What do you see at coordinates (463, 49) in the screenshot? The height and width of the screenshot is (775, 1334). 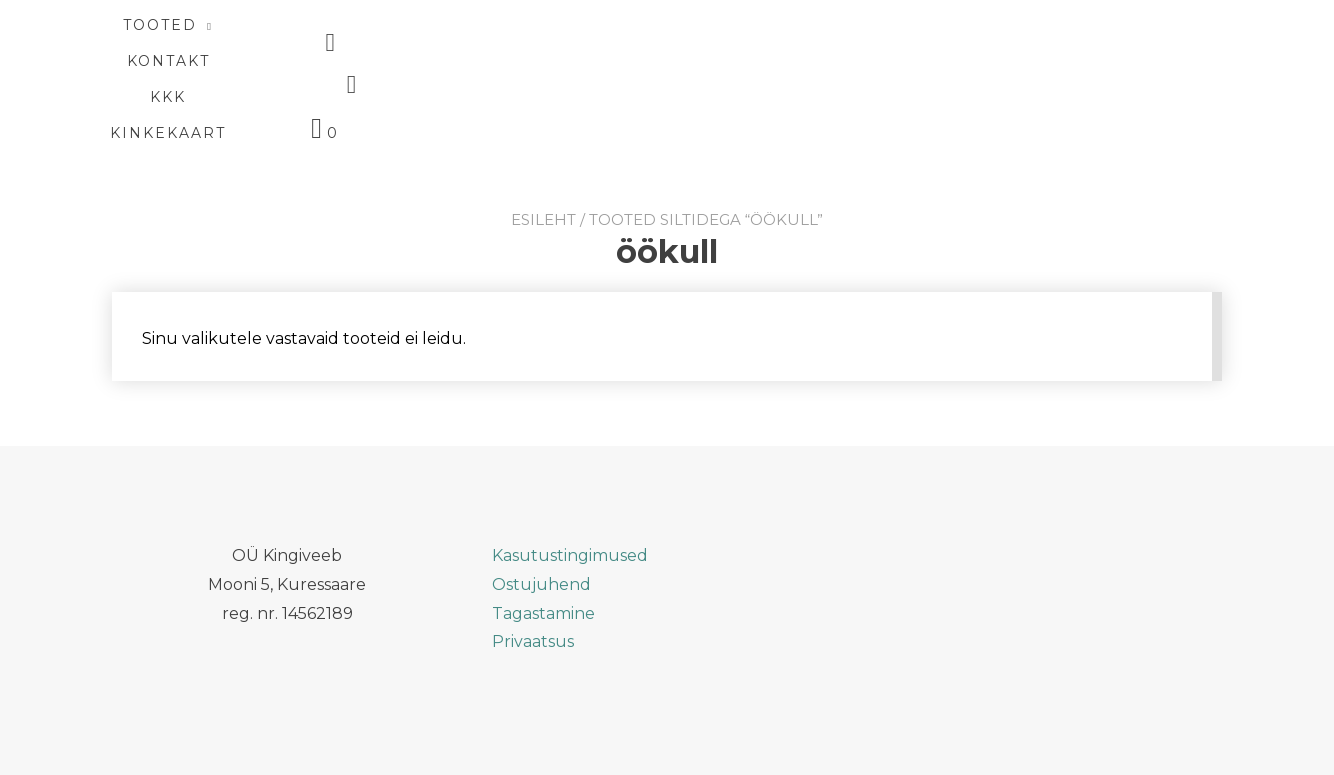 I see `TOOTED` at bounding box center [463, 49].